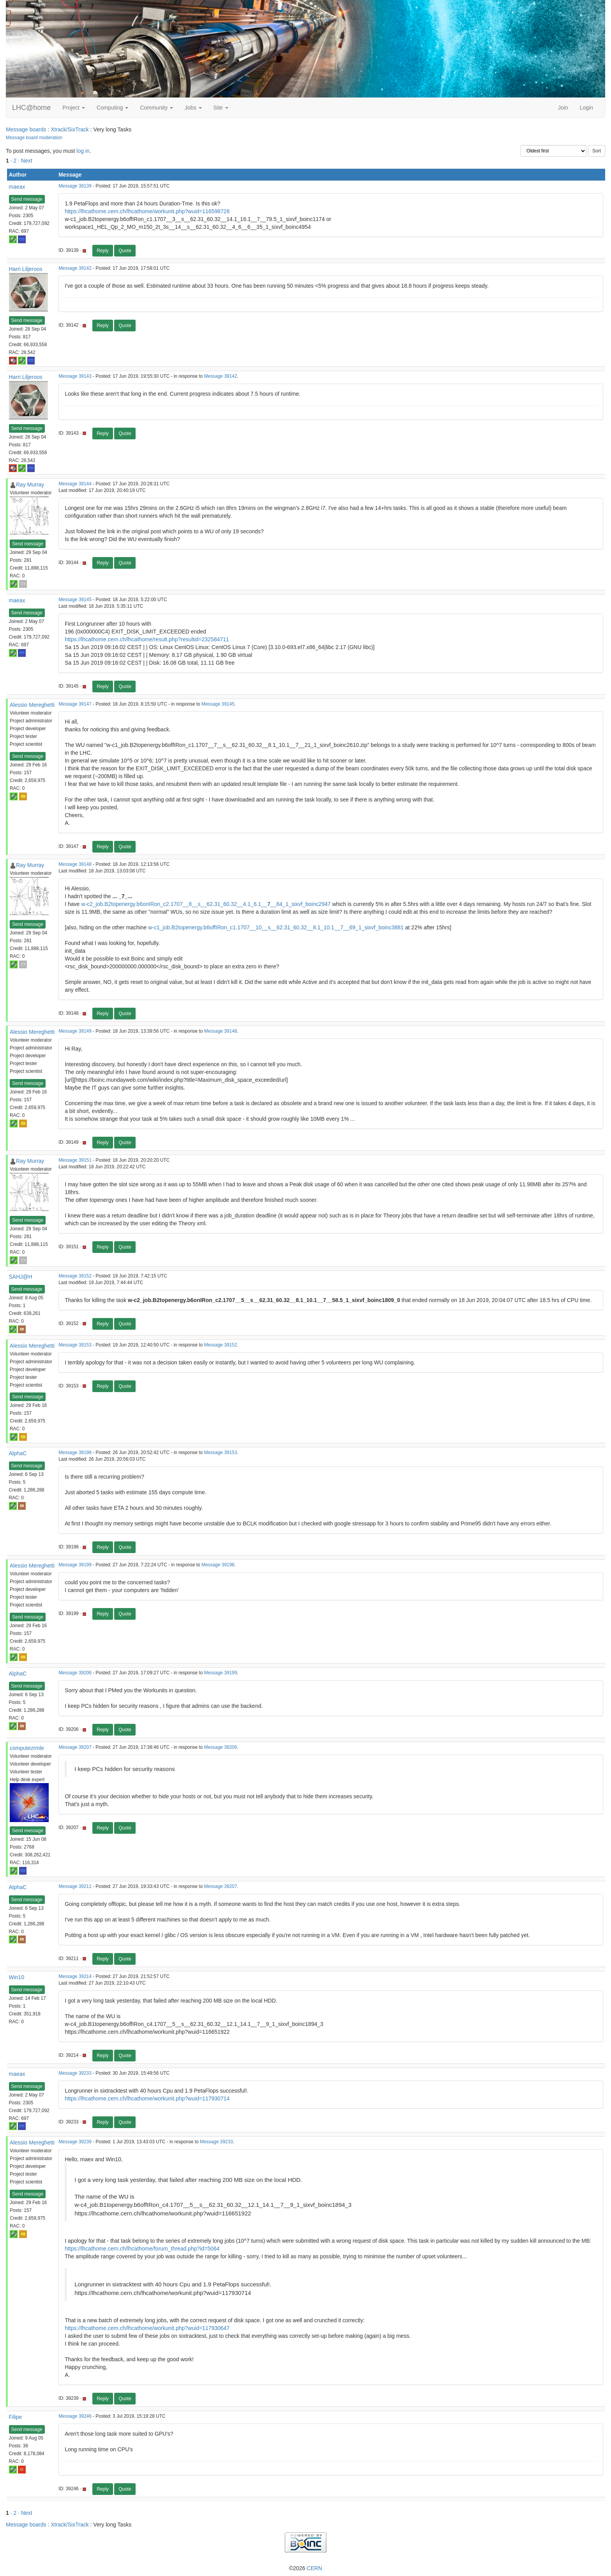  Describe the element at coordinates (205, 904) in the screenshot. I see `w-c2_job.B2topenergy.b6onIRon_c2.1707__8__s__62.31_60.32__4.1_6.1____84_1_sixvf_boinc2947` at that location.